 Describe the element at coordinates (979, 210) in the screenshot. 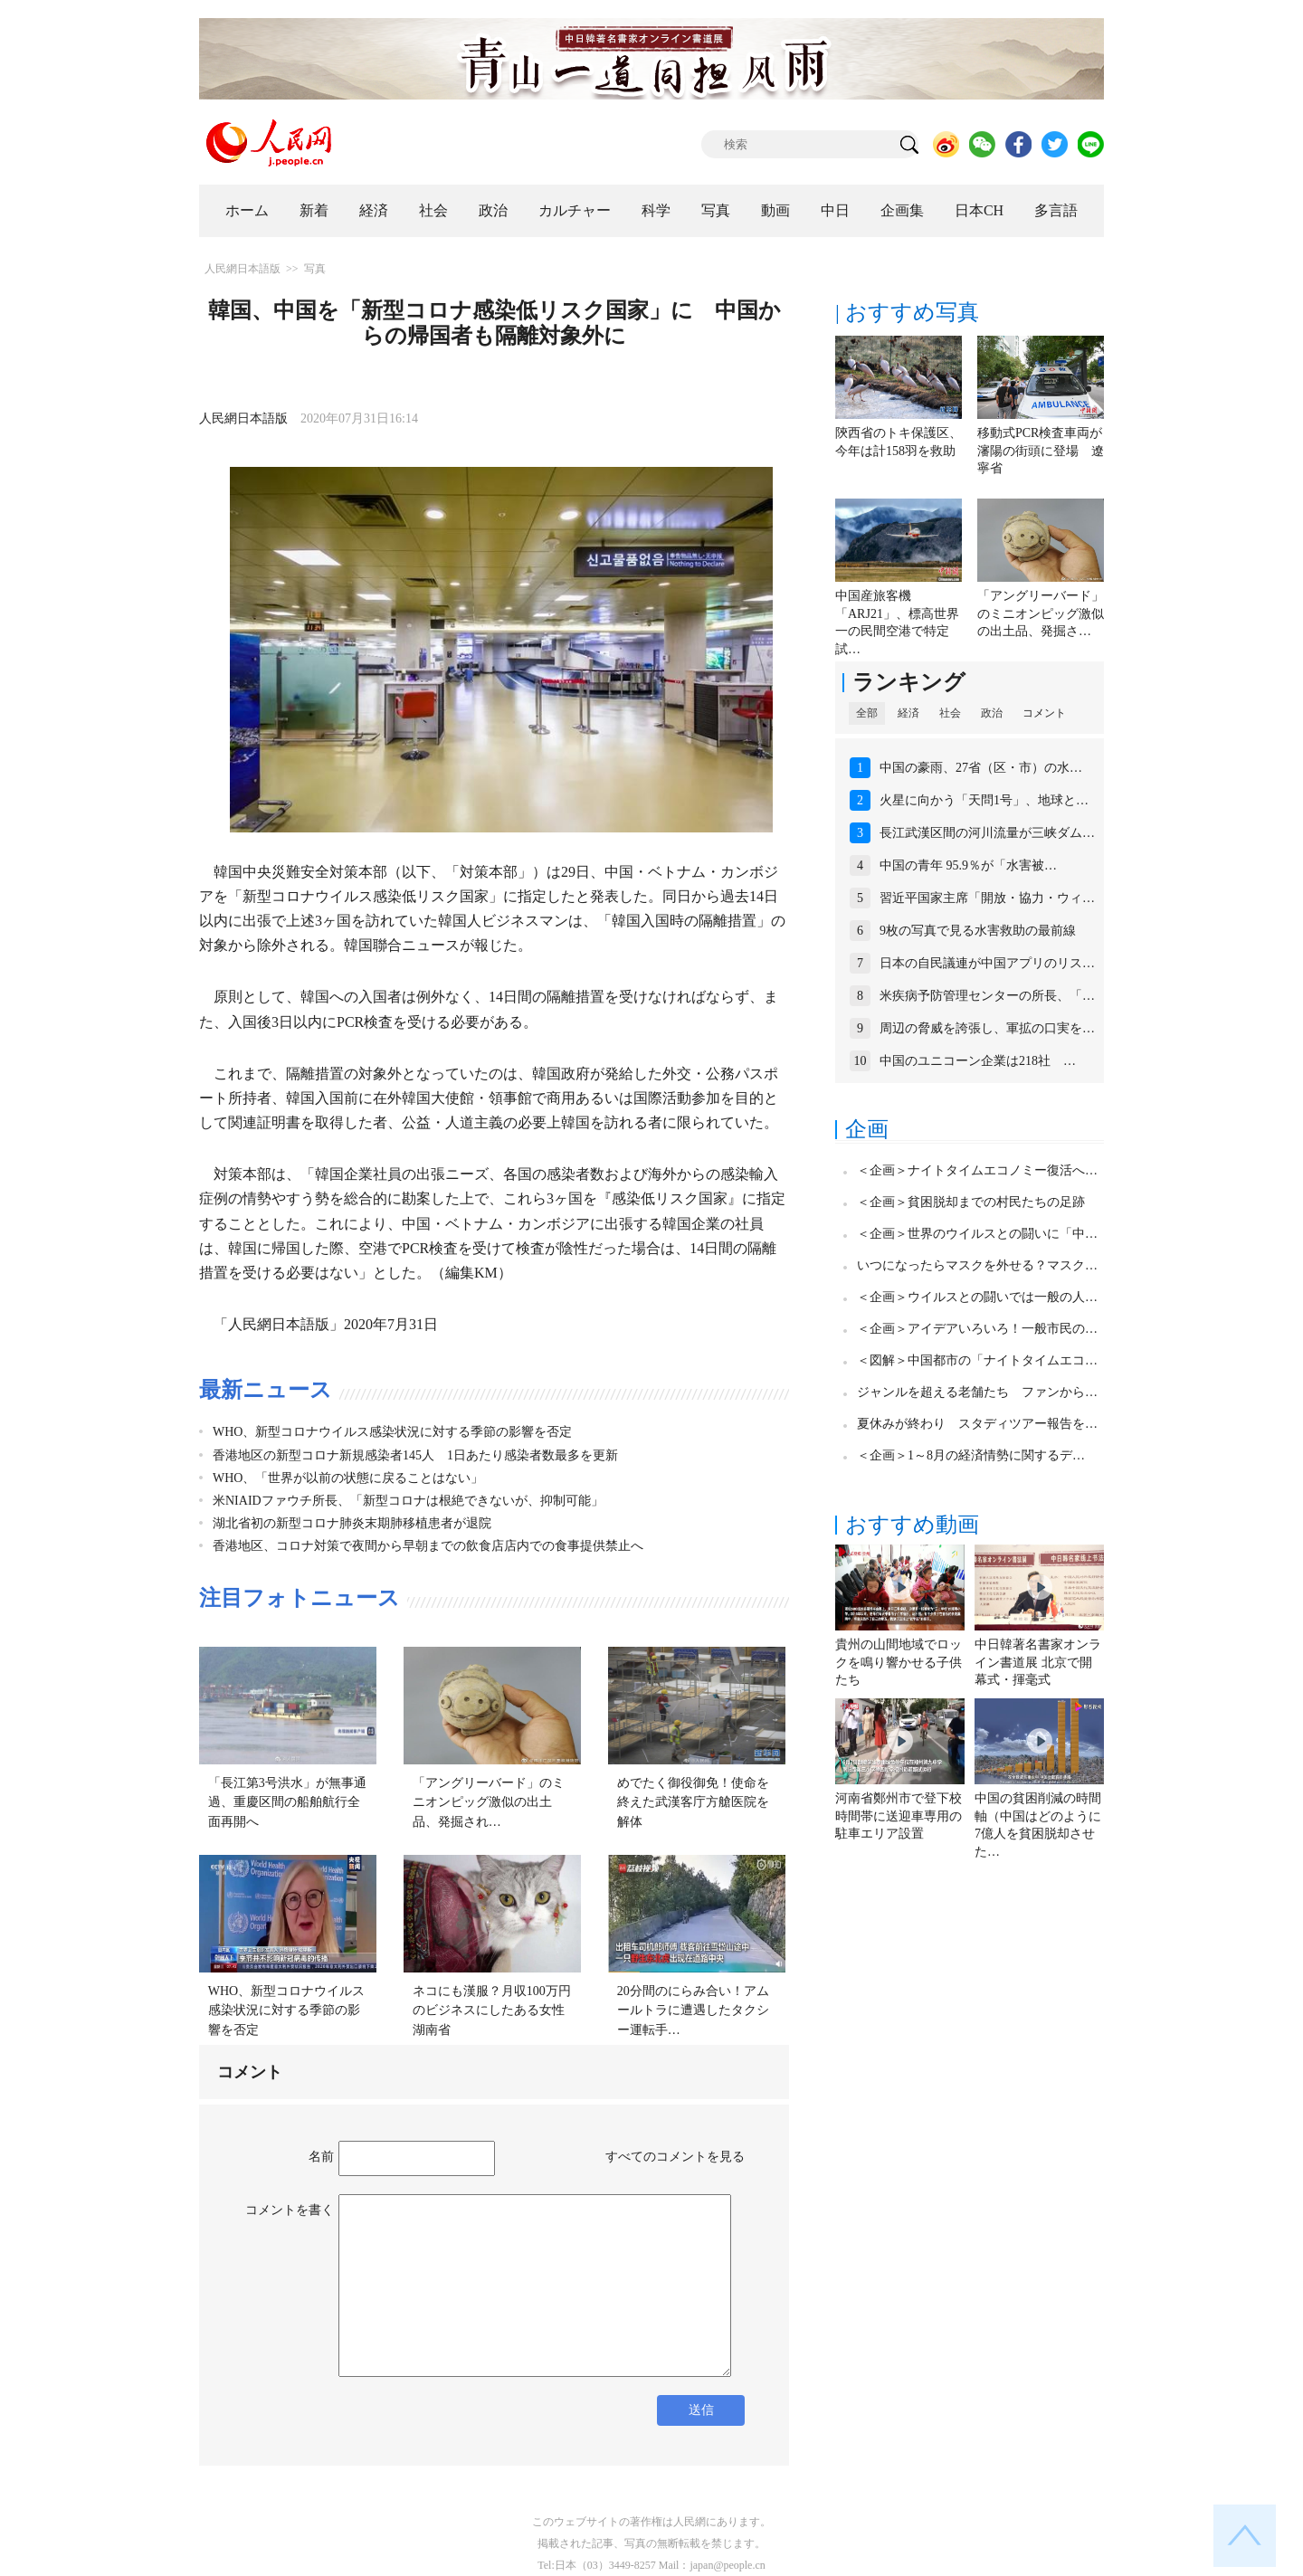

I see `日本CH` at that location.